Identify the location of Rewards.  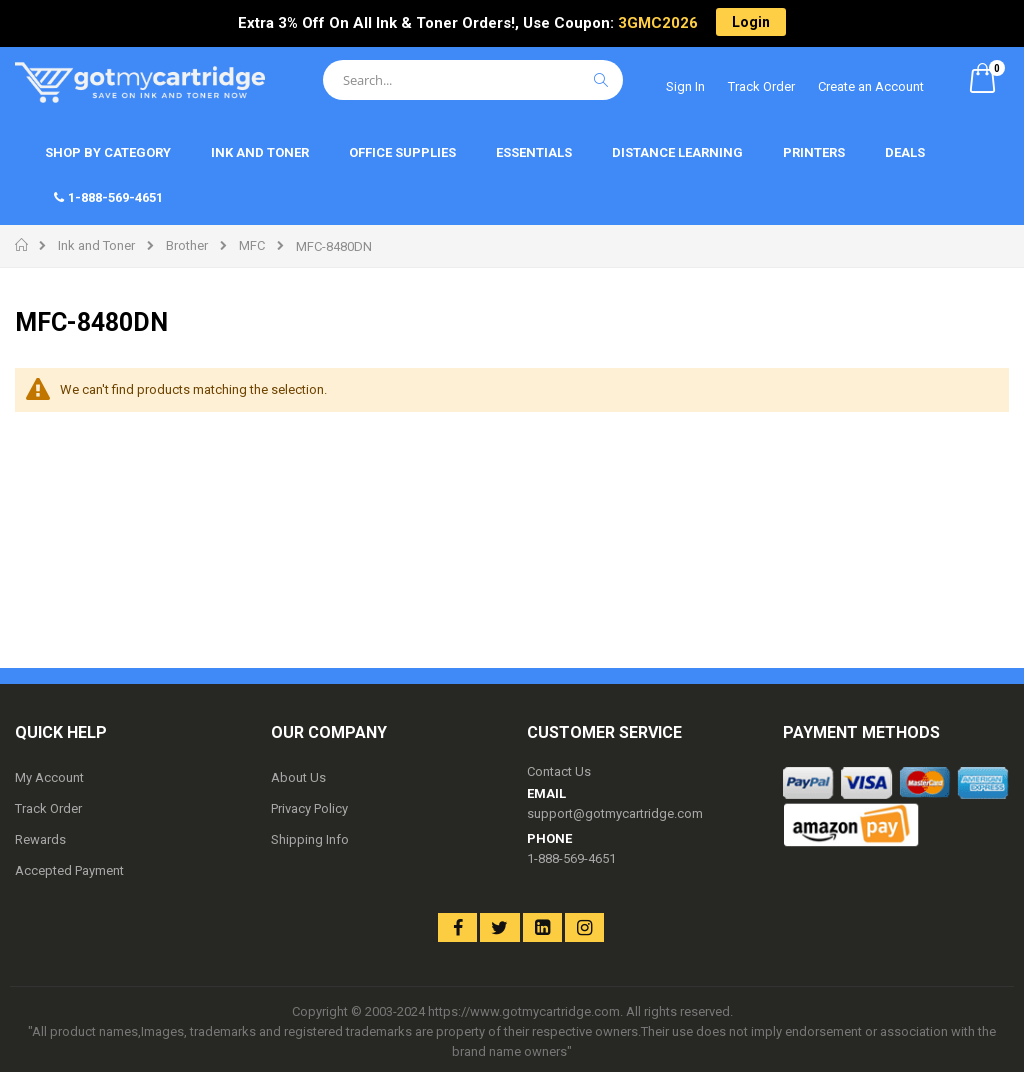
(40, 839).